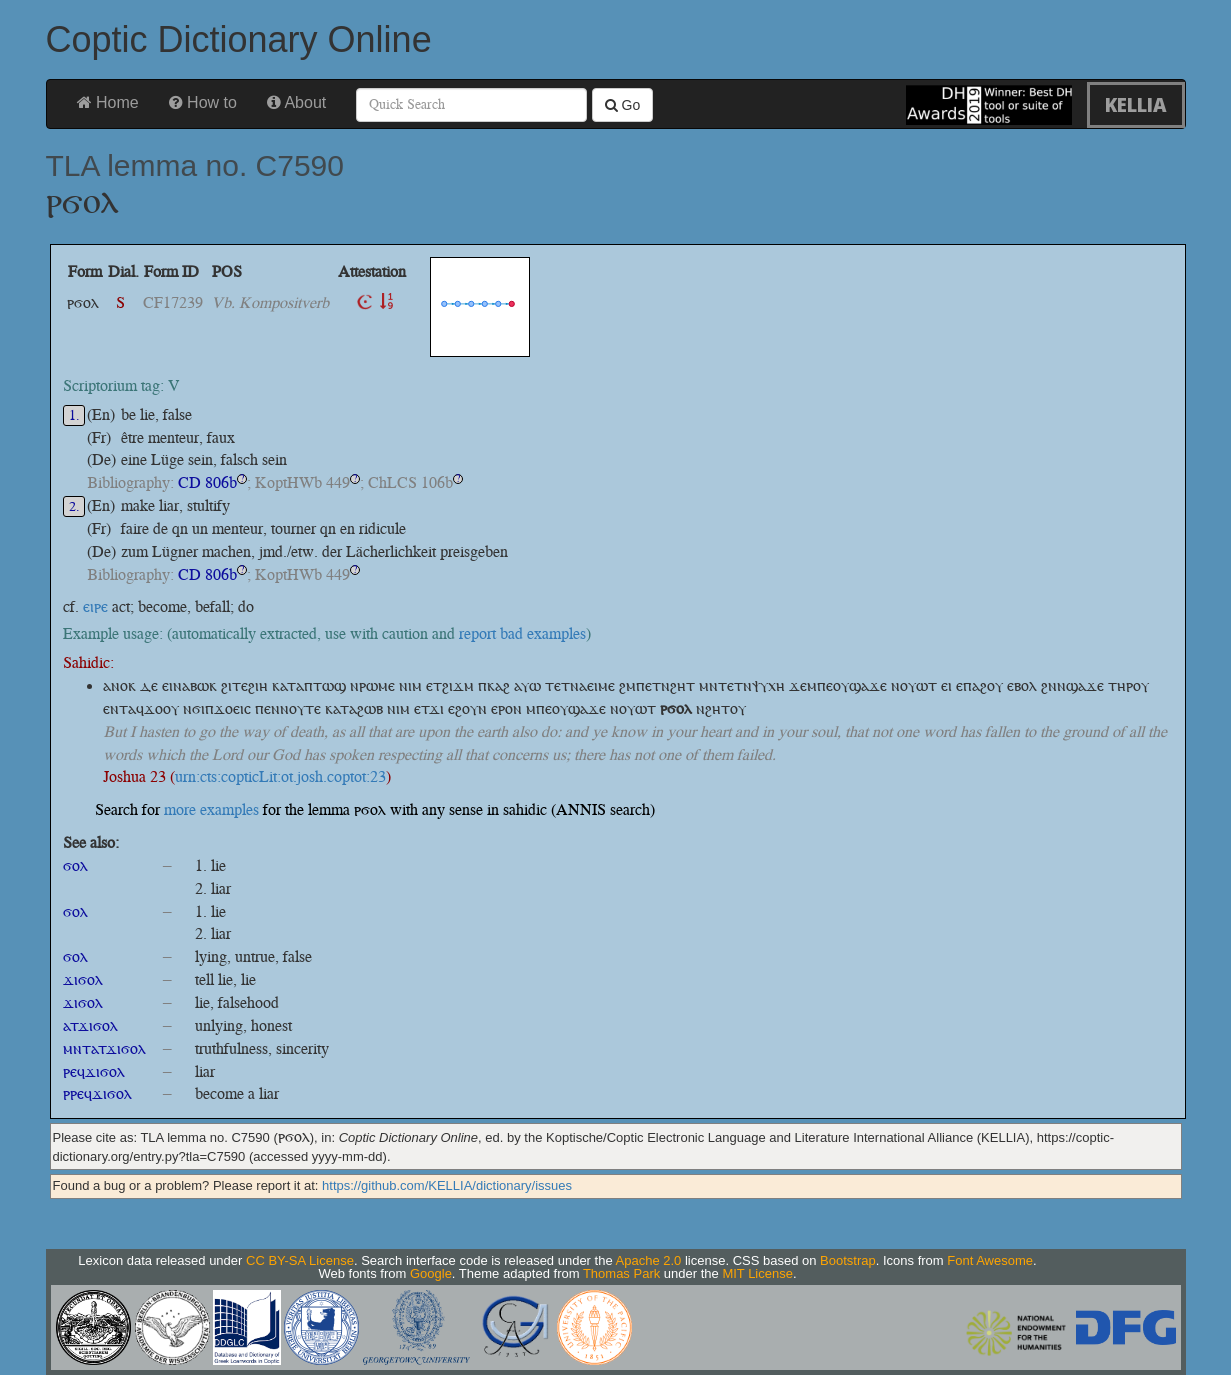  Describe the element at coordinates (848, 1260) in the screenshot. I see `Bootstrap` at that location.